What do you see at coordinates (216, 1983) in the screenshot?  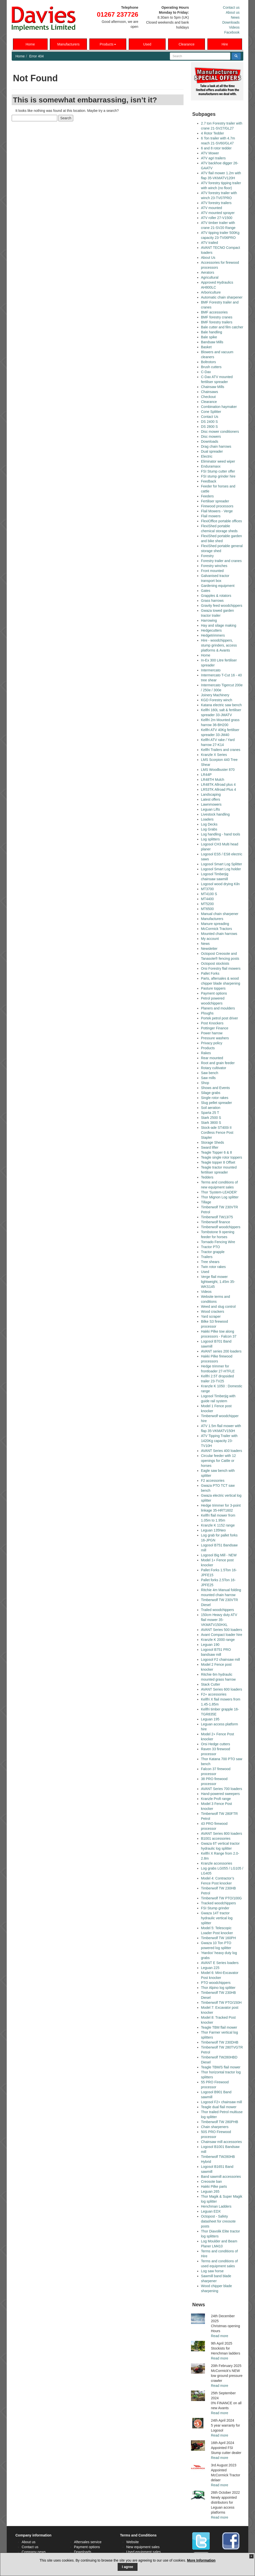 I see `PTO woodchippers` at bounding box center [216, 1983].